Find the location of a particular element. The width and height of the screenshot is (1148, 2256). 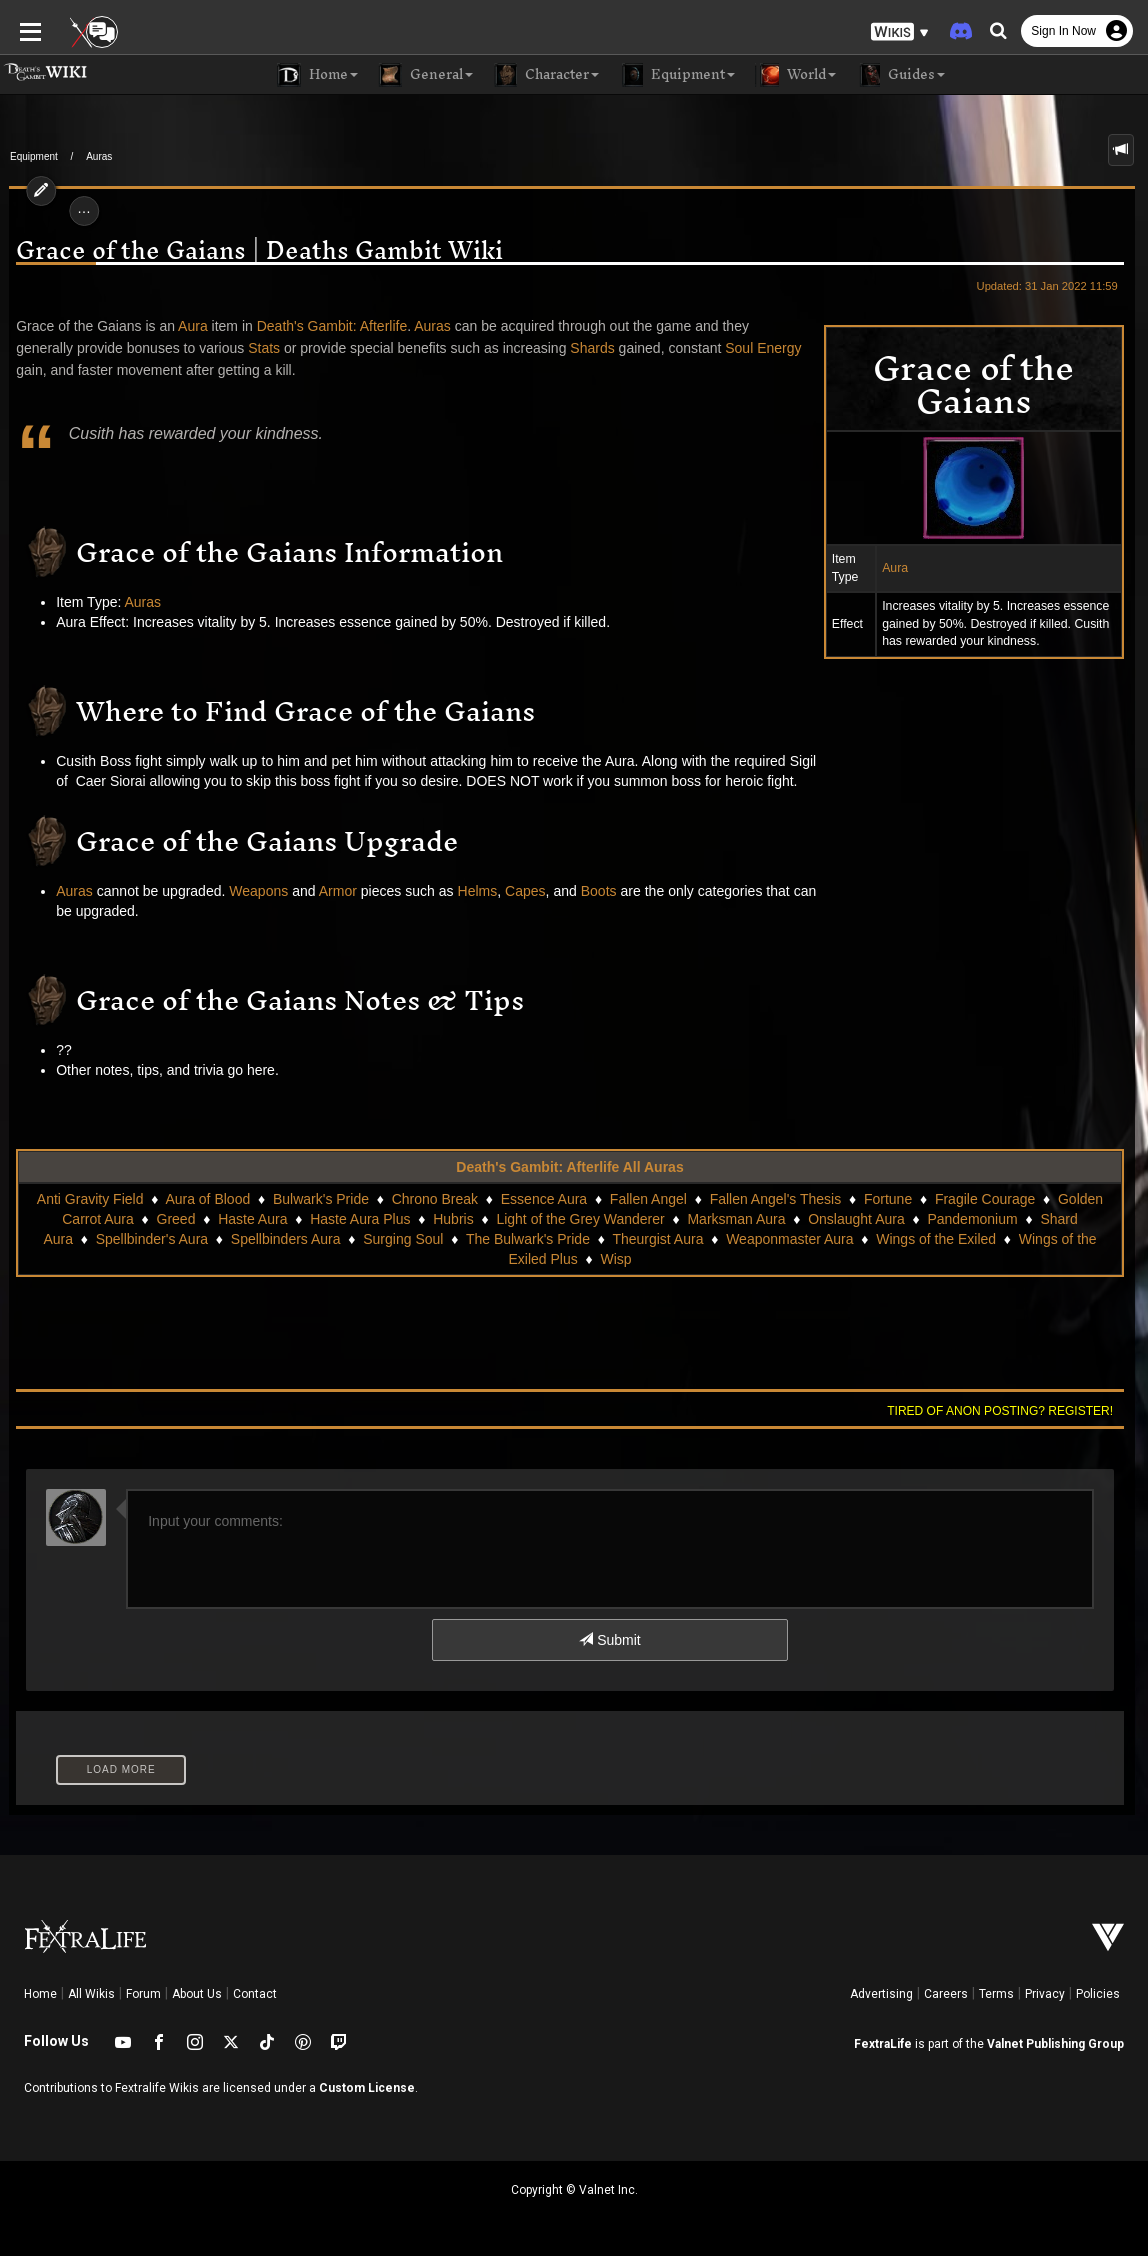

FextraLife is located at coordinates (883, 2044).